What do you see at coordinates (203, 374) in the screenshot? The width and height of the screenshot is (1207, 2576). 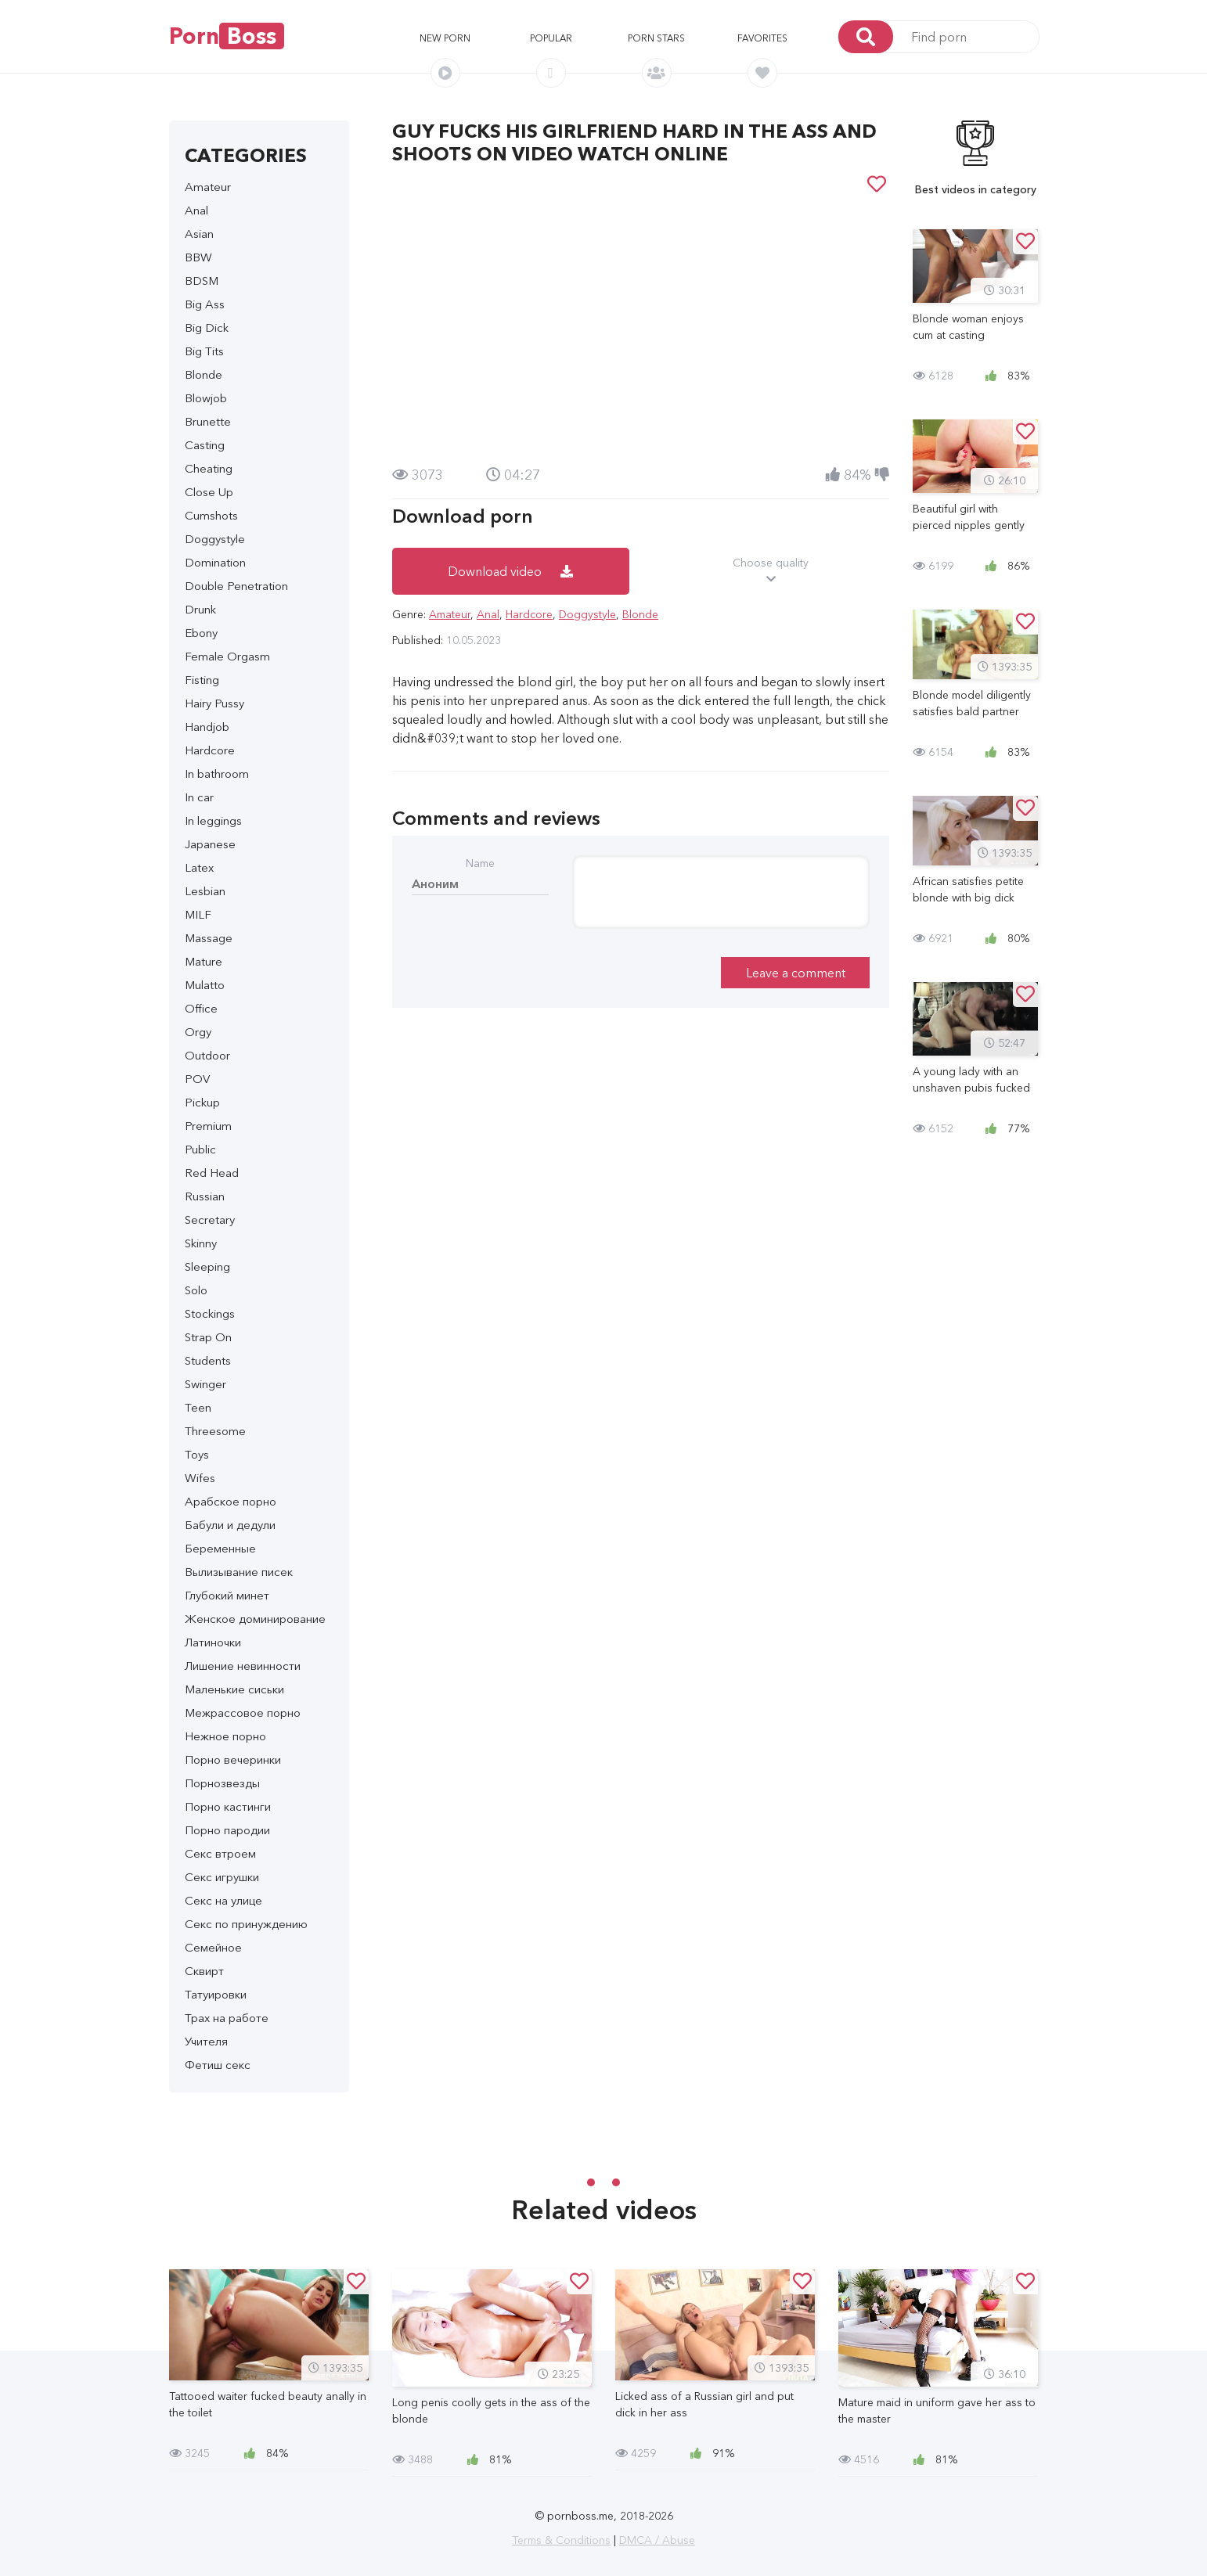 I see `Blonde` at bounding box center [203, 374].